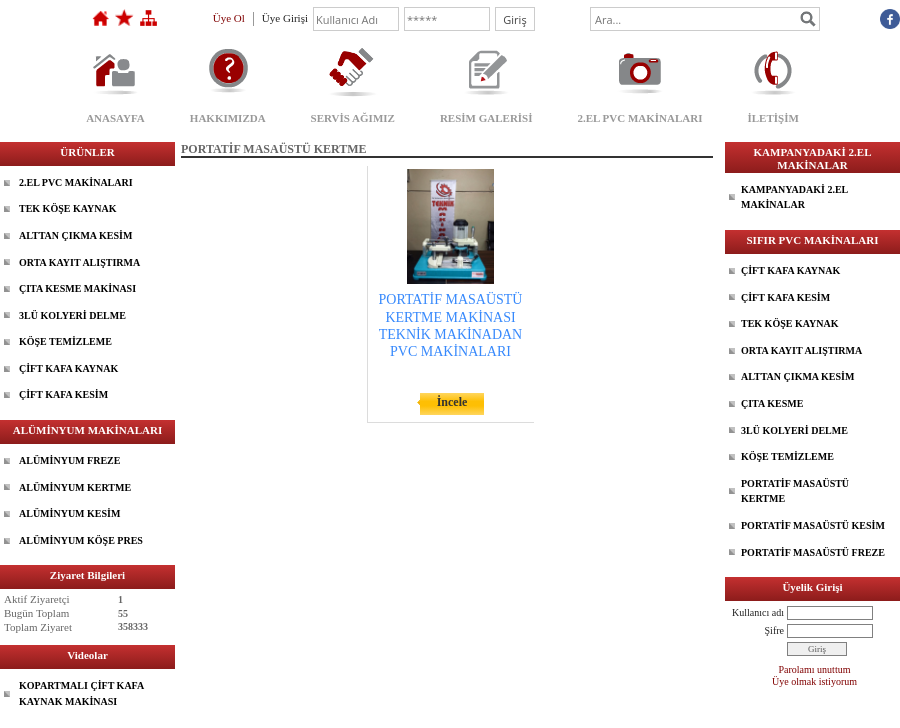  What do you see at coordinates (814, 681) in the screenshot?
I see `Üye olmak istiyorum` at bounding box center [814, 681].